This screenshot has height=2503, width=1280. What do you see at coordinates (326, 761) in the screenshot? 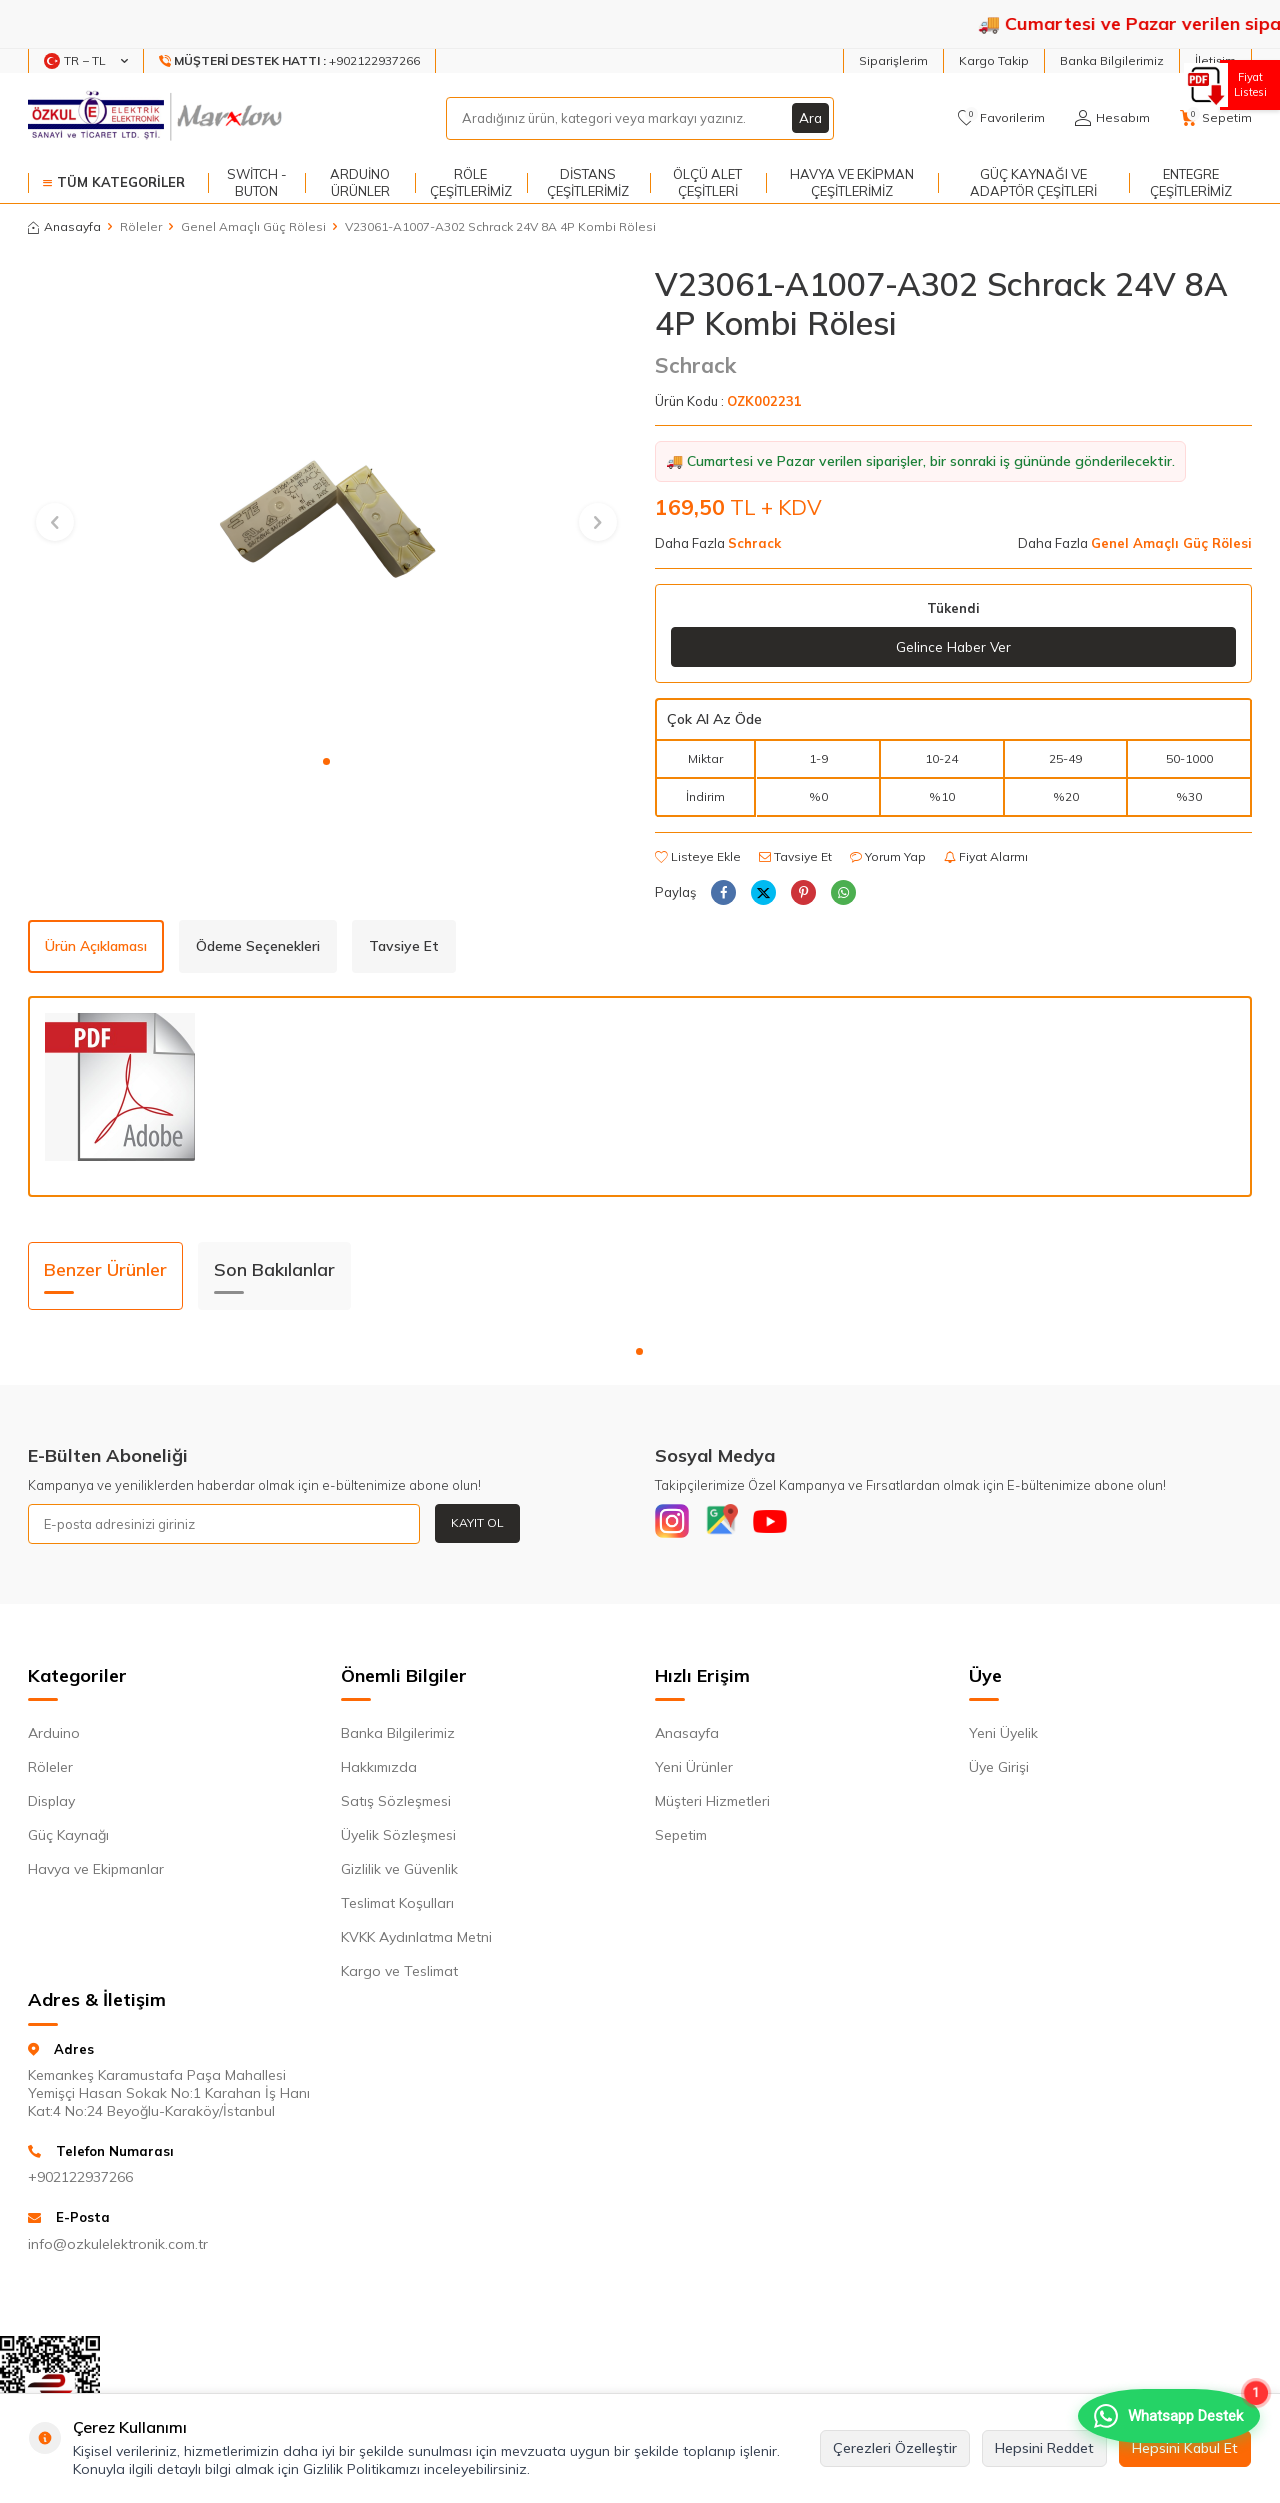
I see `[button]` at bounding box center [326, 761].